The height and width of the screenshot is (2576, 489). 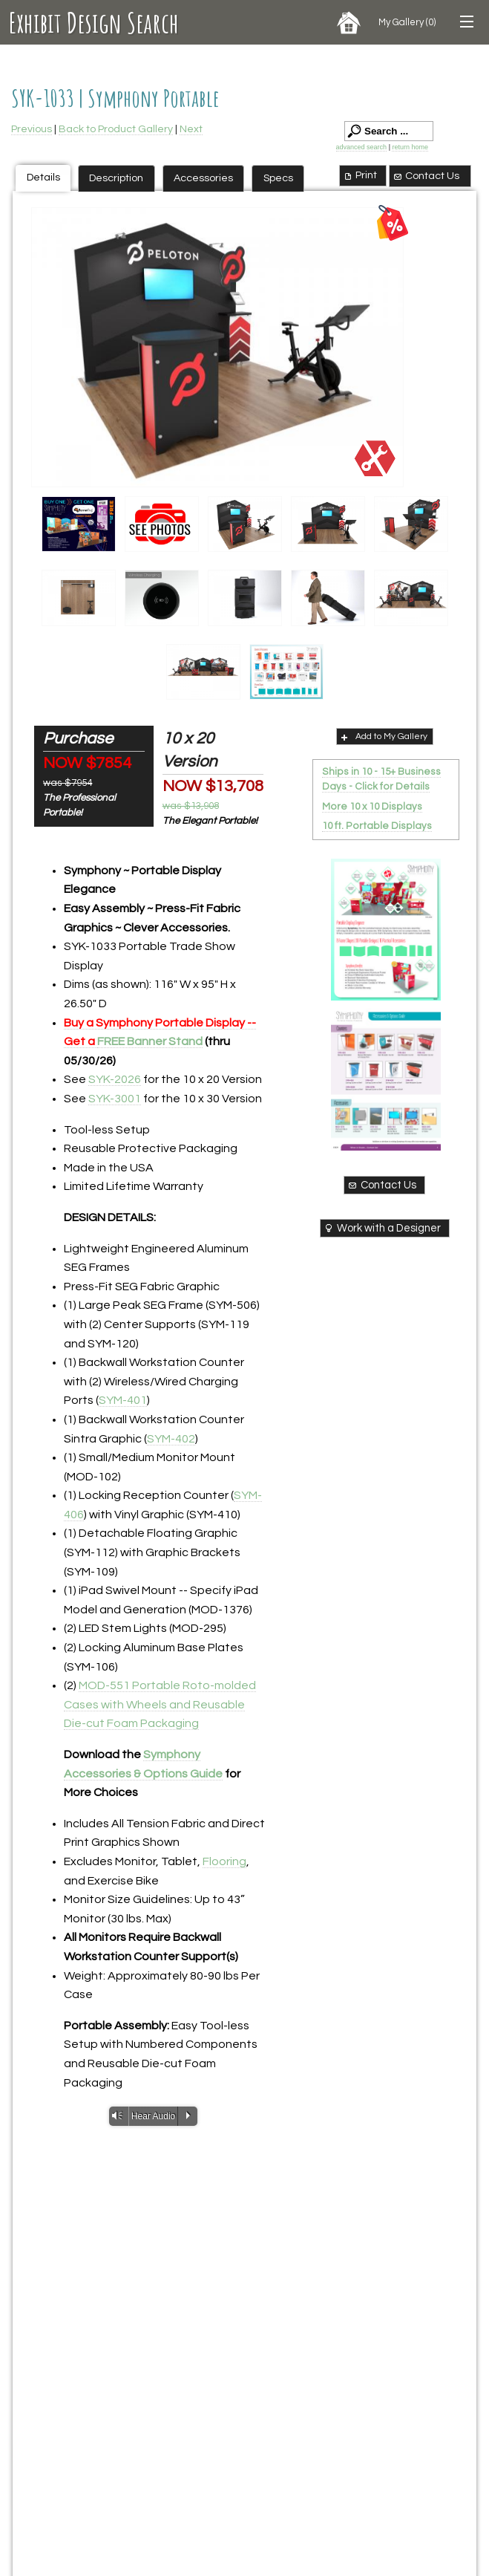 What do you see at coordinates (94, 22) in the screenshot?
I see `Exhibit Design Search` at bounding box center [94, 22].